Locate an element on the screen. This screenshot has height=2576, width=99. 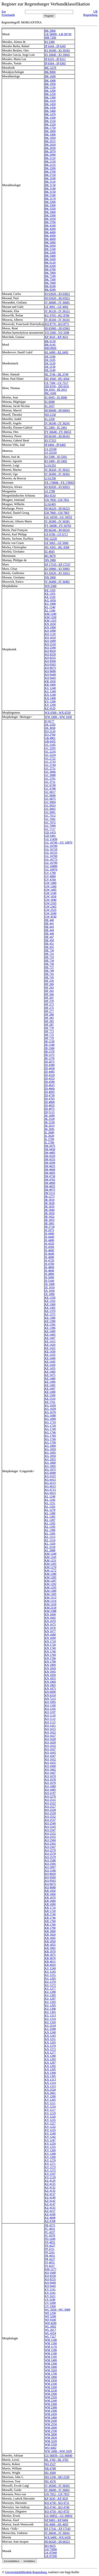
KY 1216 is located at coordinates (50, 2106).